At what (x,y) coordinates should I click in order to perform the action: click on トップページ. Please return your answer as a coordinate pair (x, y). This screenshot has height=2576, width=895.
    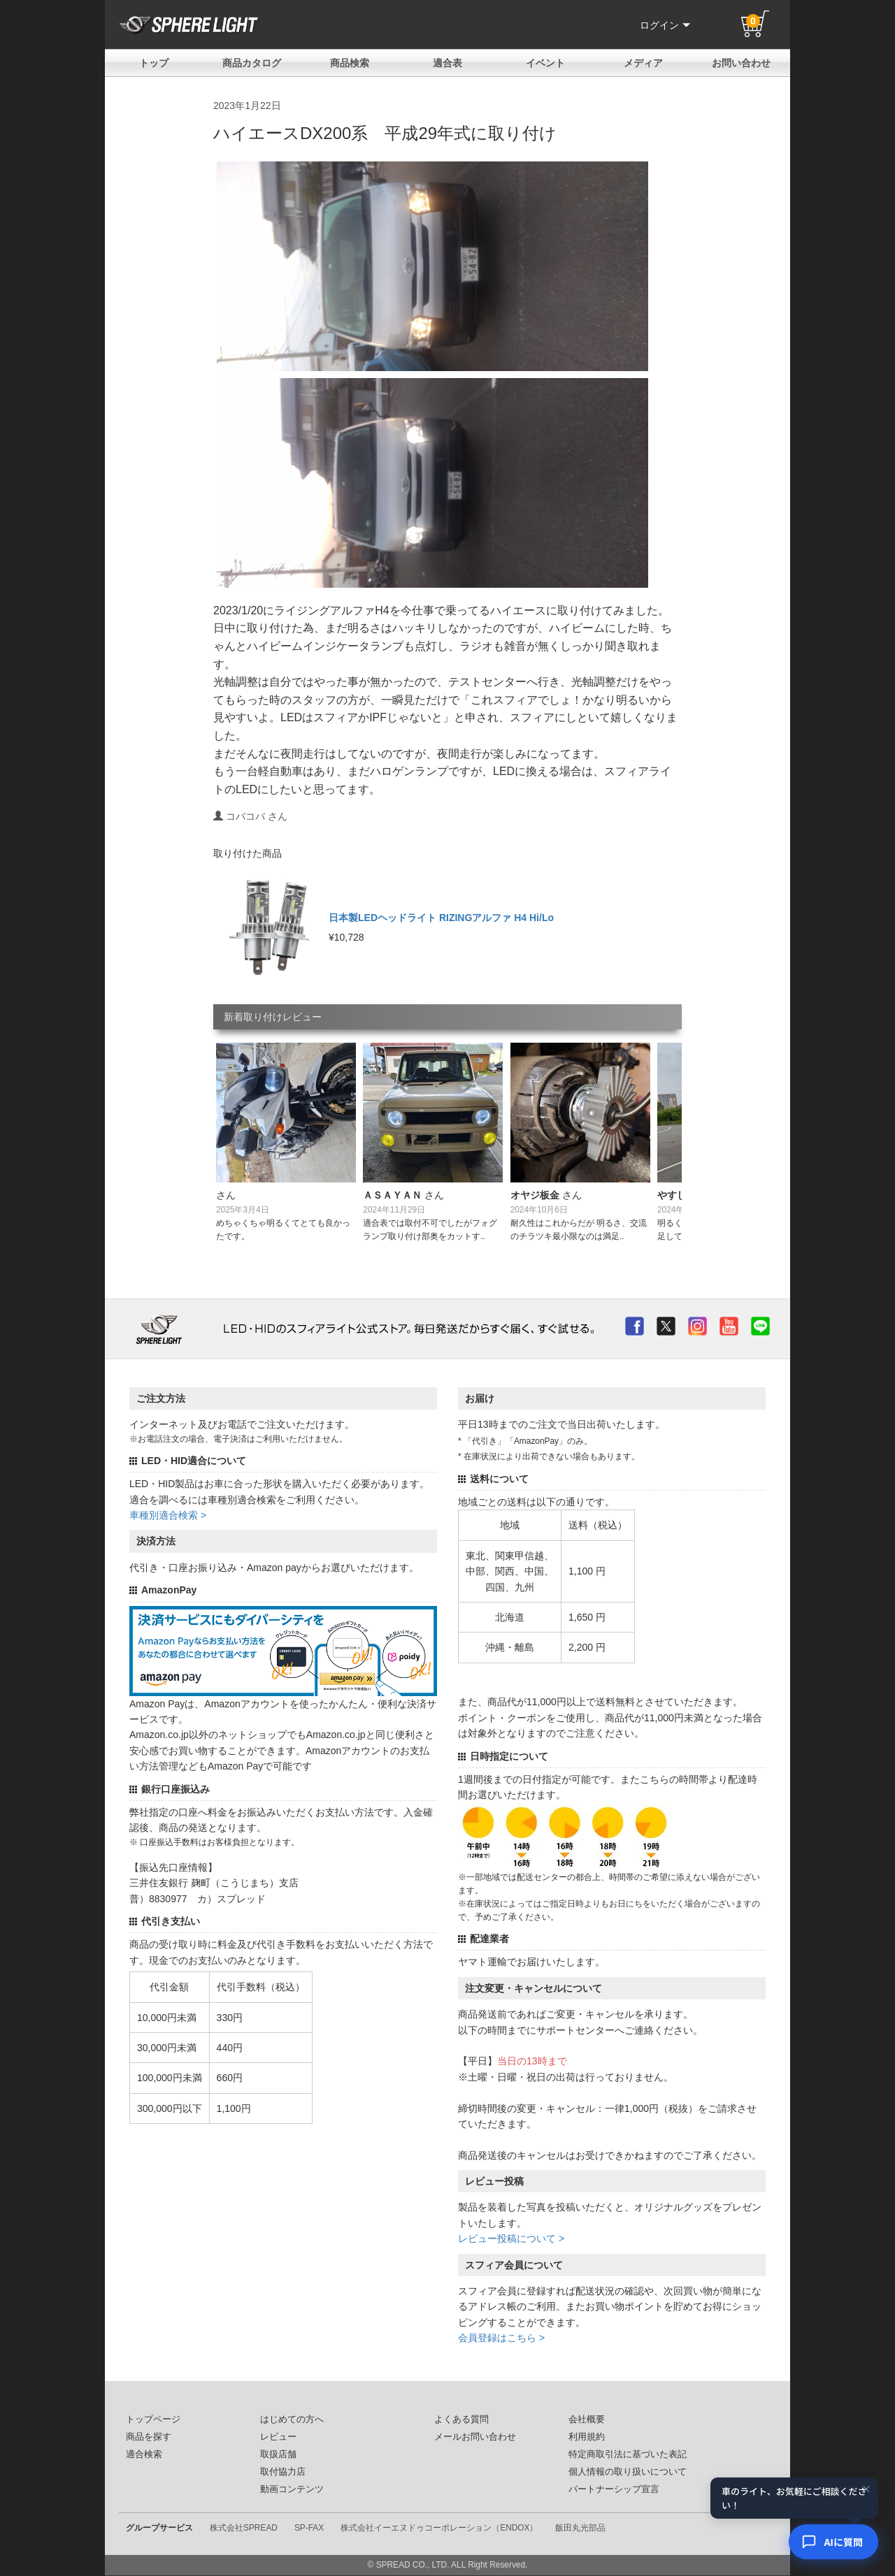
    Looking at the image, I should click on (153, 2419).